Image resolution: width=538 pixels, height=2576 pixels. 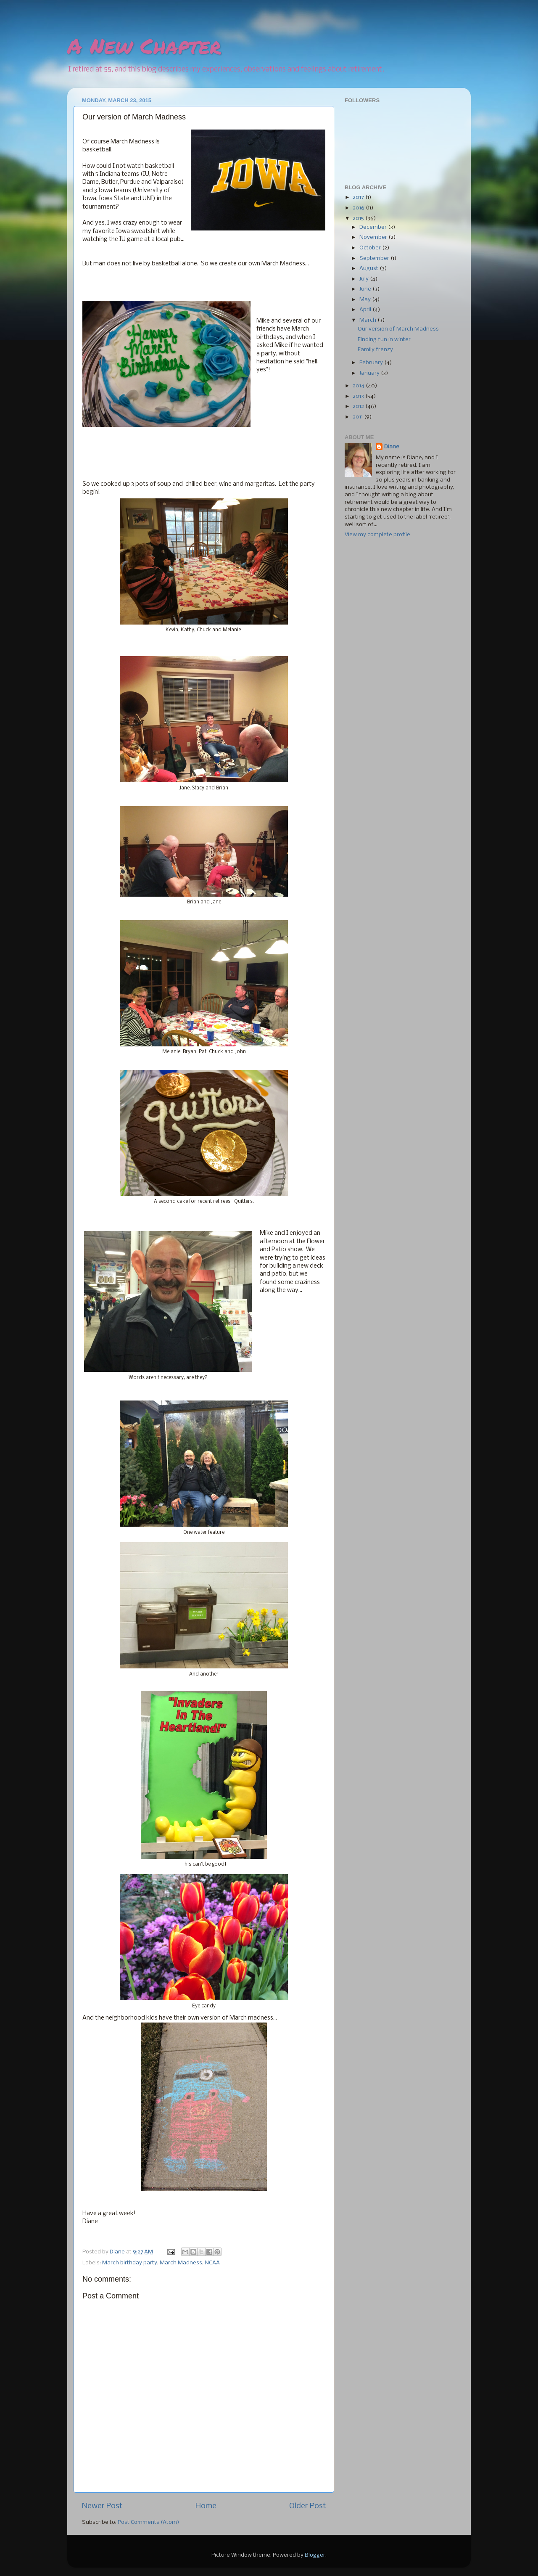 I want to click on Home, so click(x=205, y=2506).